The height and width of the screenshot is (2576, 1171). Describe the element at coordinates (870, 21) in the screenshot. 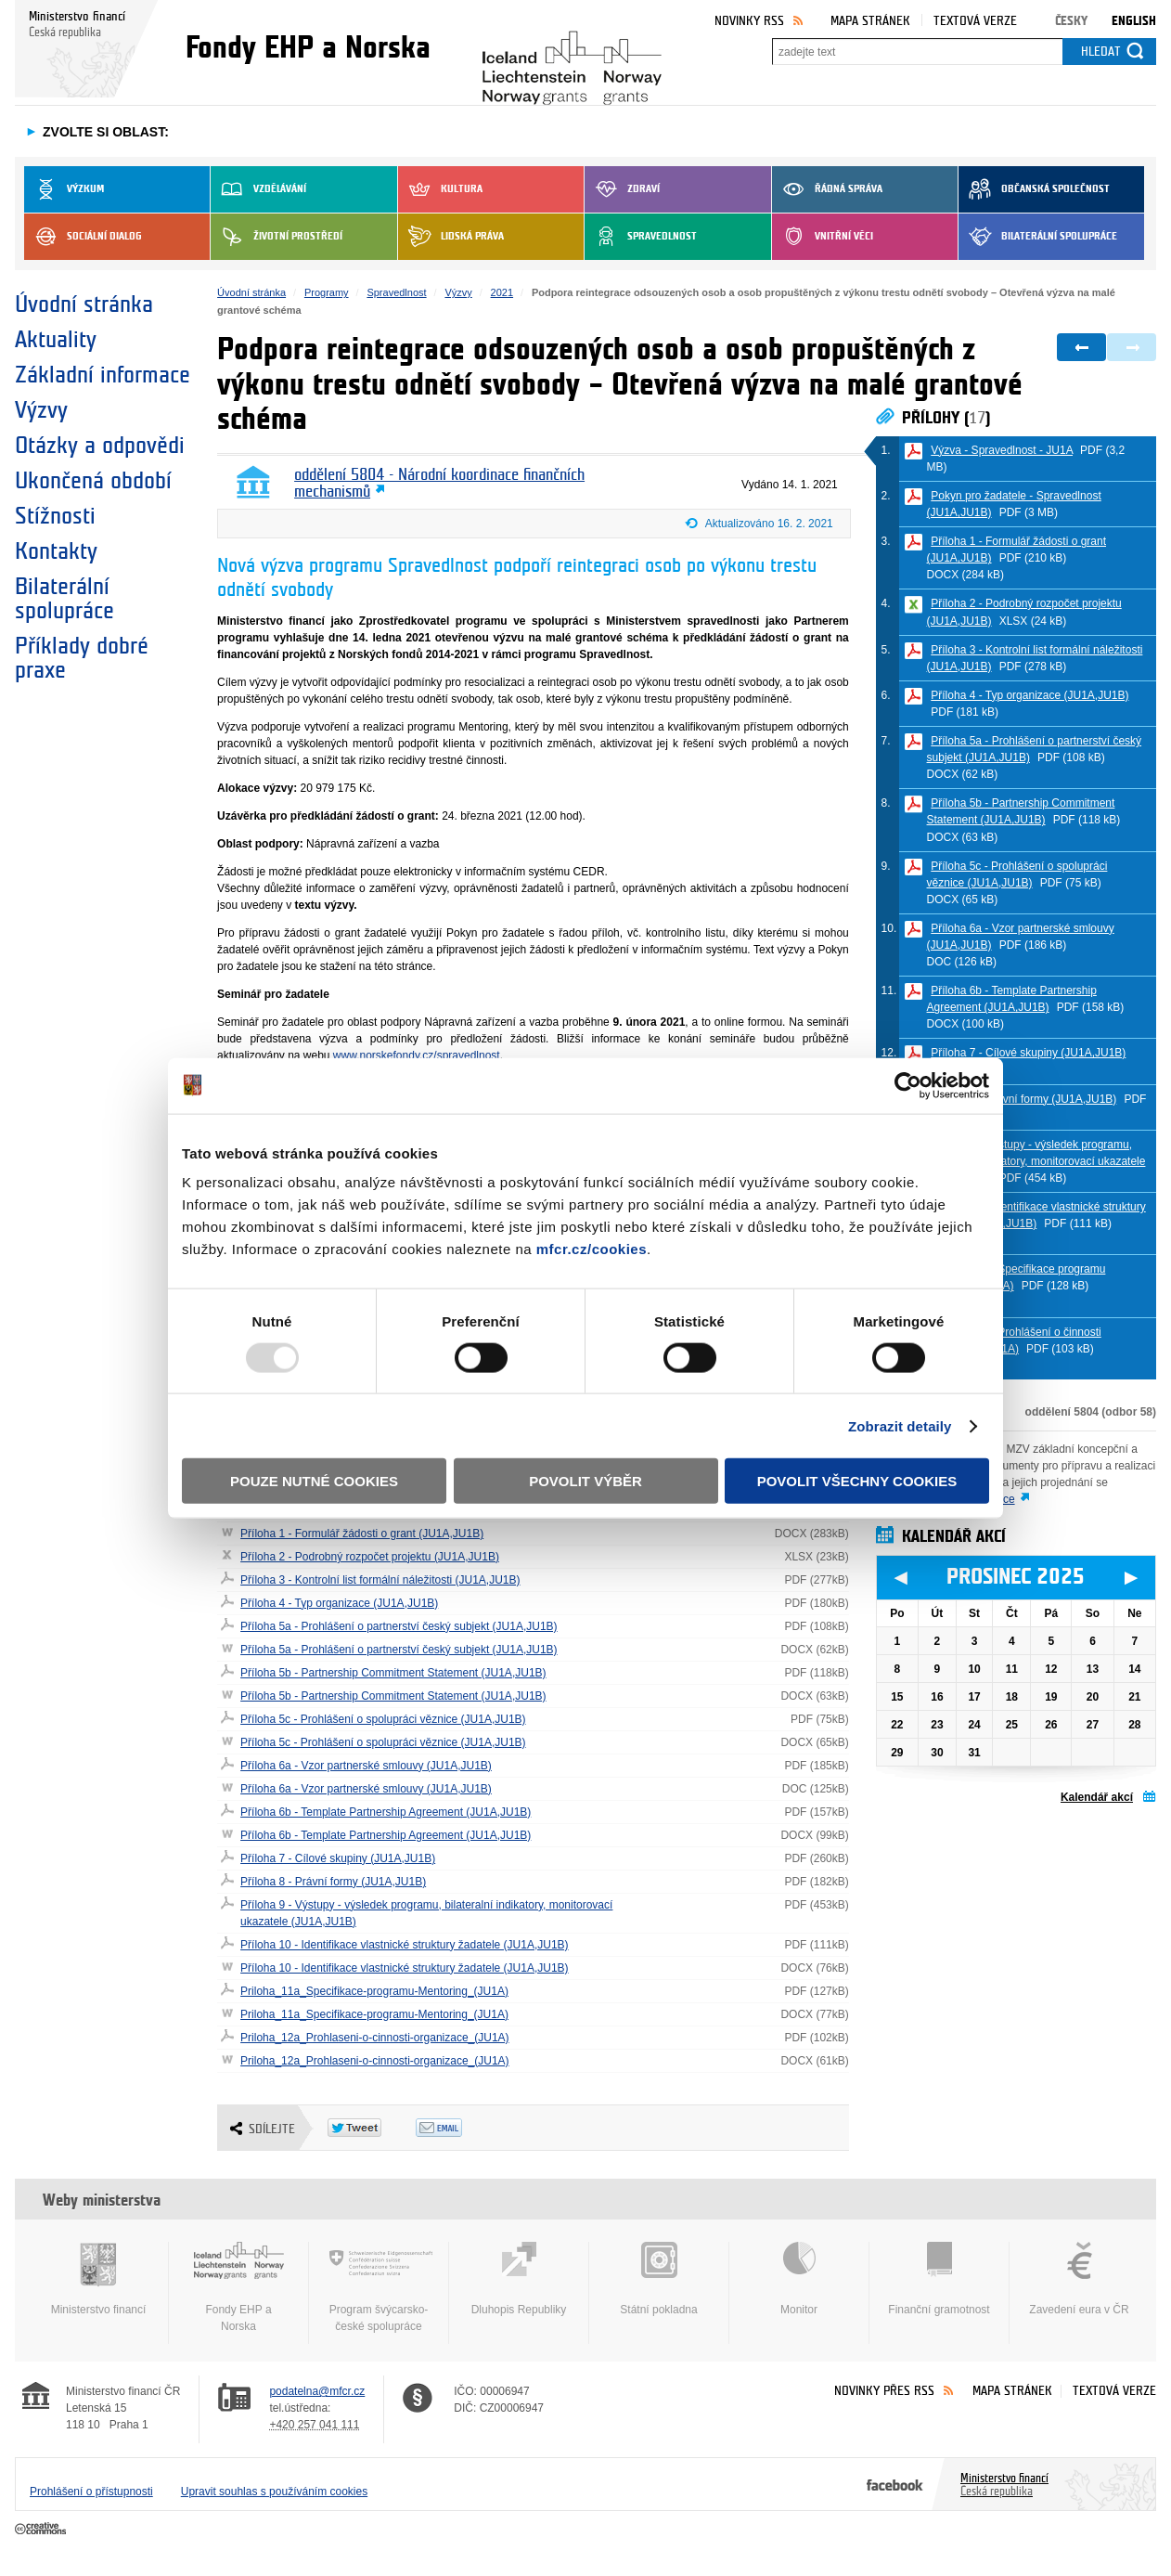

I see `Mapa stránek` at that location.